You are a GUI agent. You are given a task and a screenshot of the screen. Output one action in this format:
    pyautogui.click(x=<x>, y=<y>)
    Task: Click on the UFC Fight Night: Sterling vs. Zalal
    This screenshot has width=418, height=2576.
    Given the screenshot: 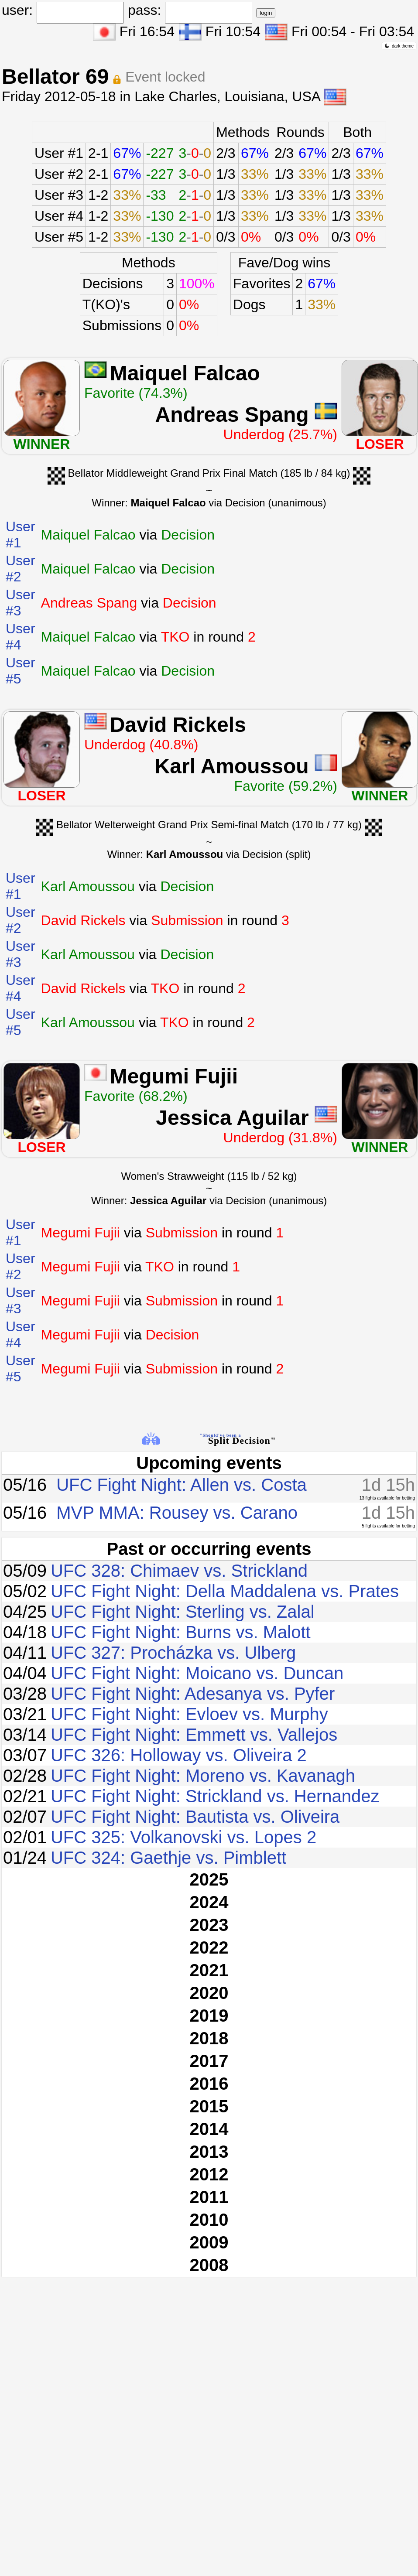 What is the action you would take?
    pyautogui.click(x=183, y=1611)
    